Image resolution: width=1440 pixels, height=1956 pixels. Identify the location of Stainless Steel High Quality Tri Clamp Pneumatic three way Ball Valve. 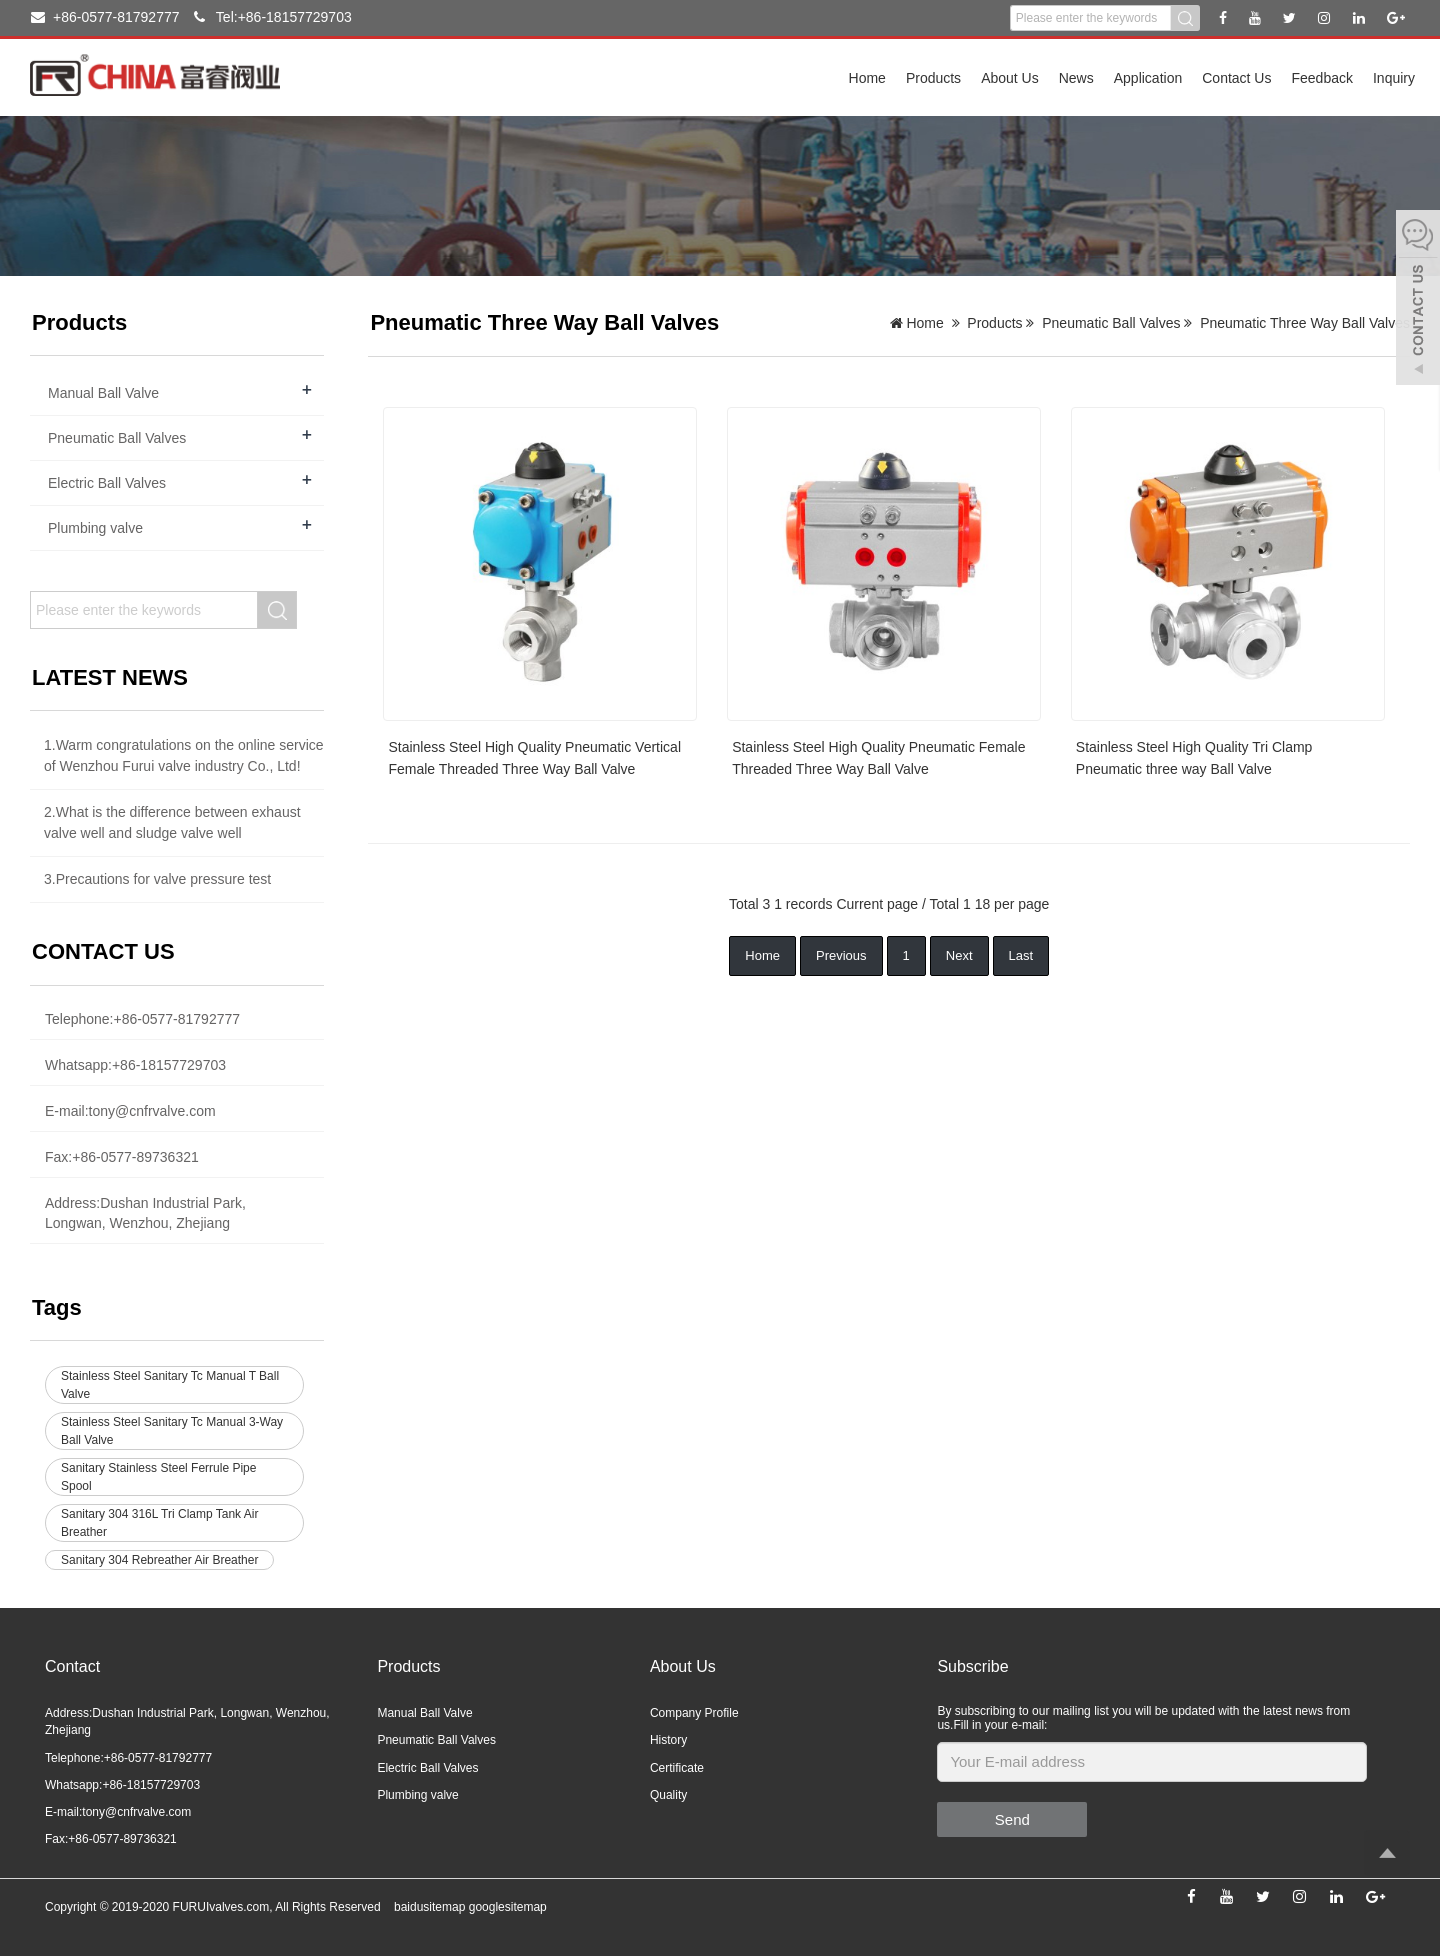
(1194, 758).